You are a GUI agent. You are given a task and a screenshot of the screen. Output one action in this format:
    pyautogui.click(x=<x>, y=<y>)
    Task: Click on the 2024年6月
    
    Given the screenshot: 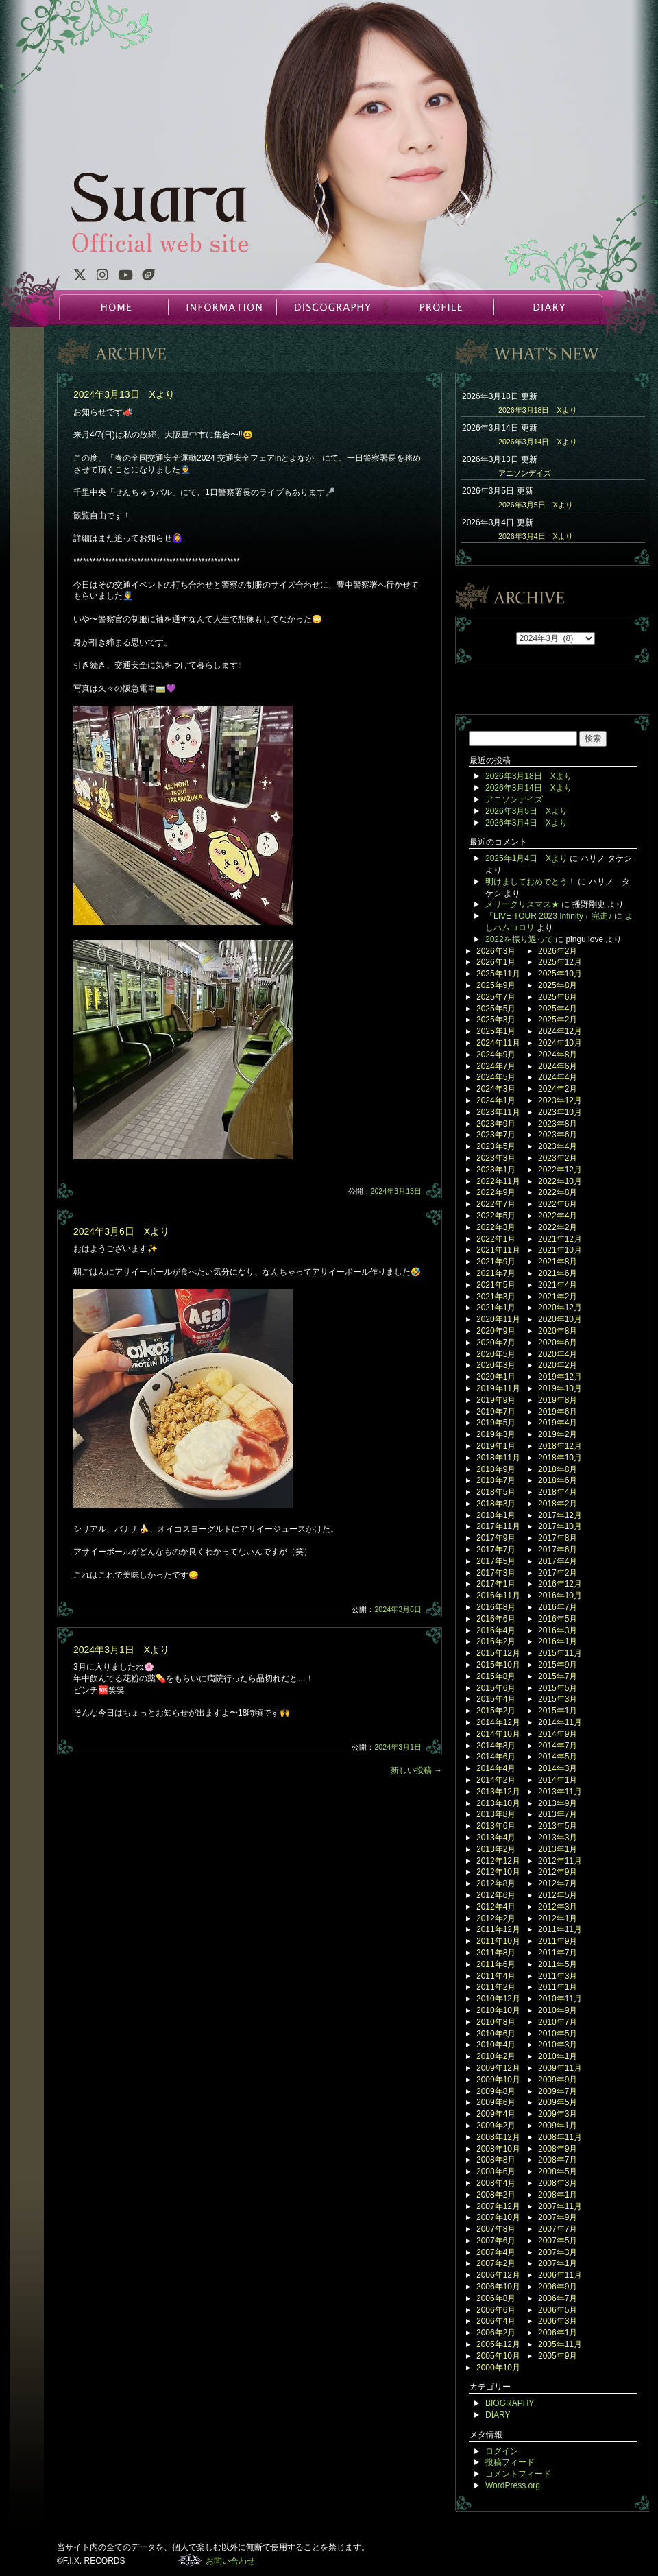 What is the action you would take?
    pyautogui.click(x=557, y=1066)
    